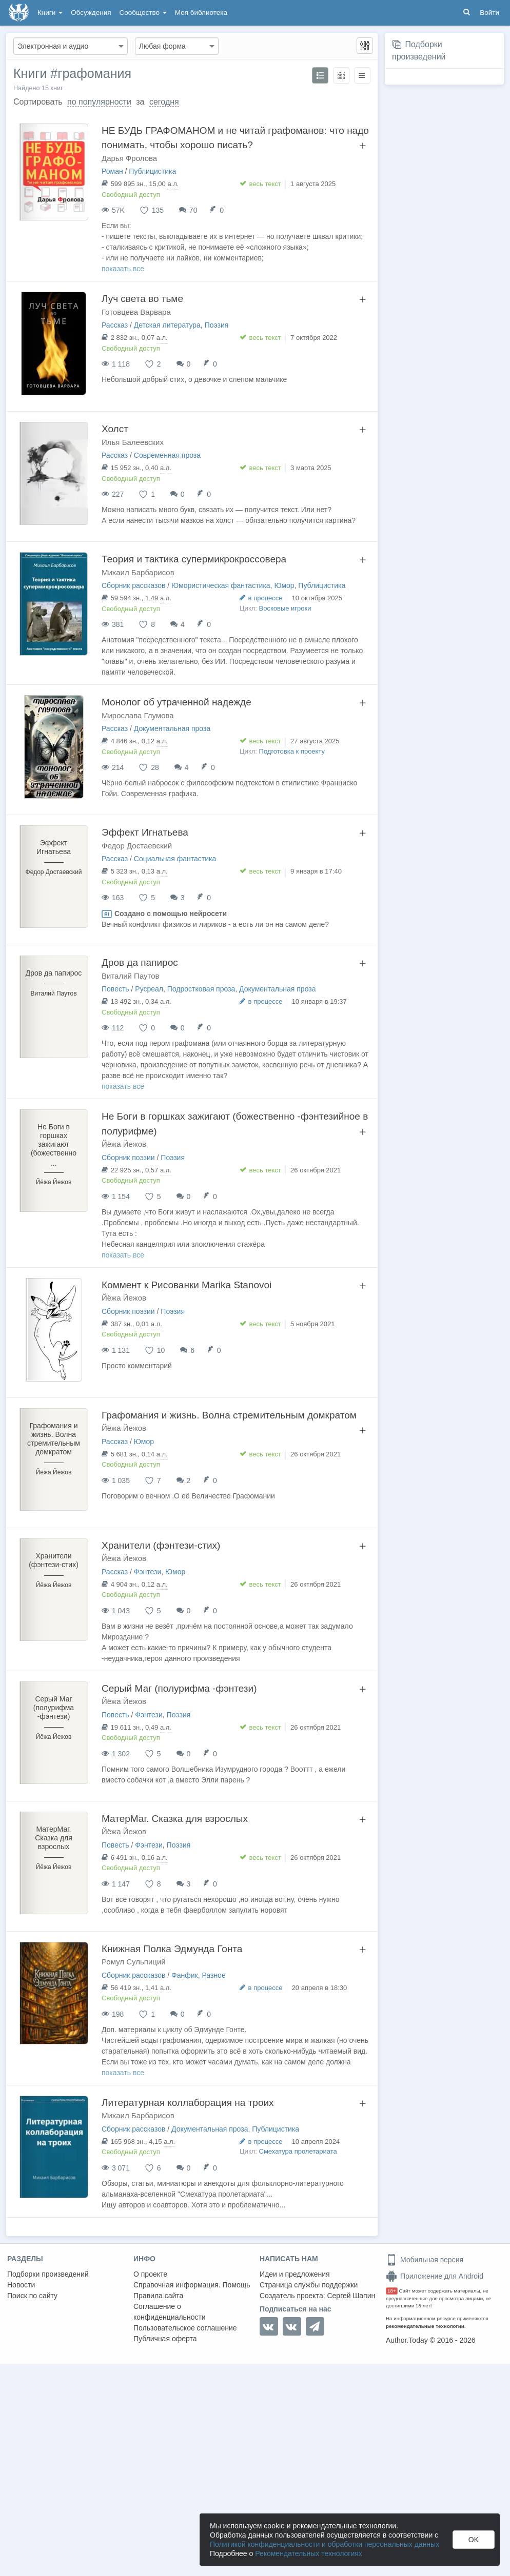  I want to click on Юмор, so click(284, 585).